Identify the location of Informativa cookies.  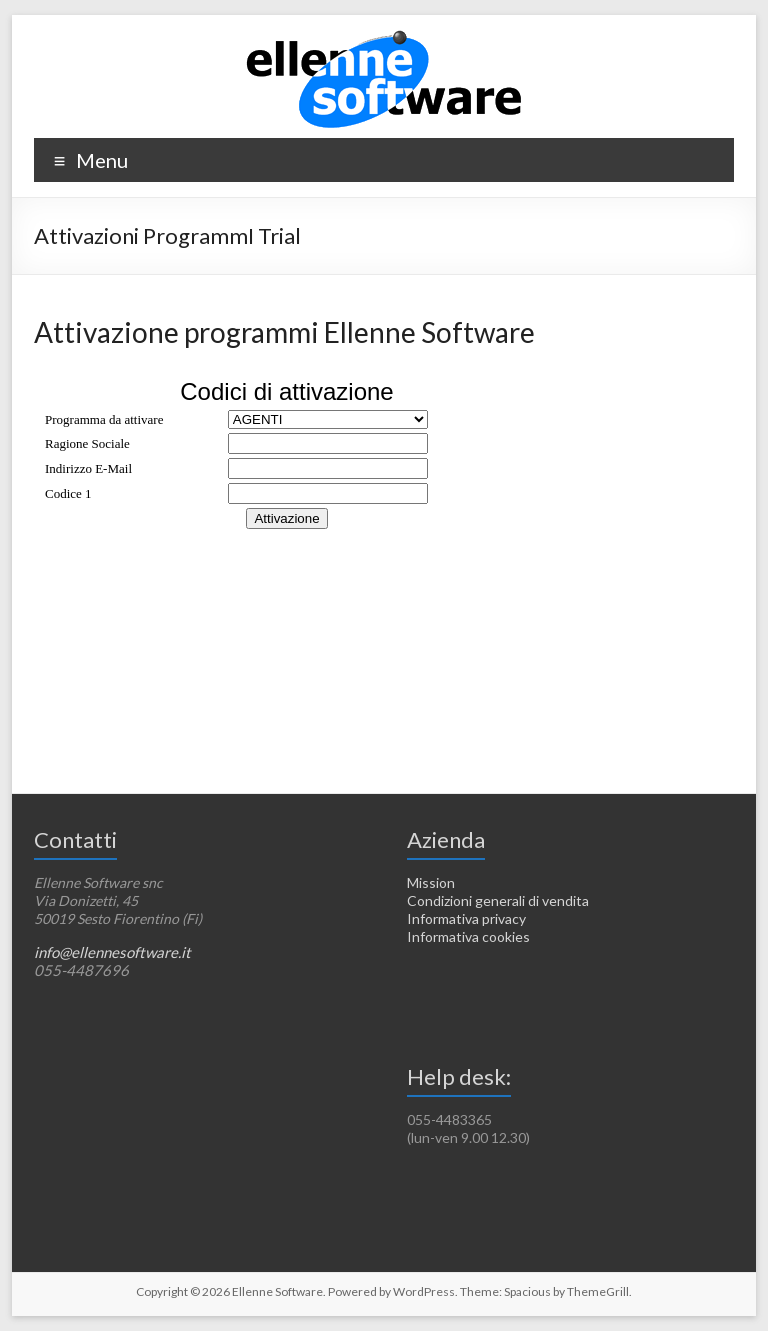
(468, 936).